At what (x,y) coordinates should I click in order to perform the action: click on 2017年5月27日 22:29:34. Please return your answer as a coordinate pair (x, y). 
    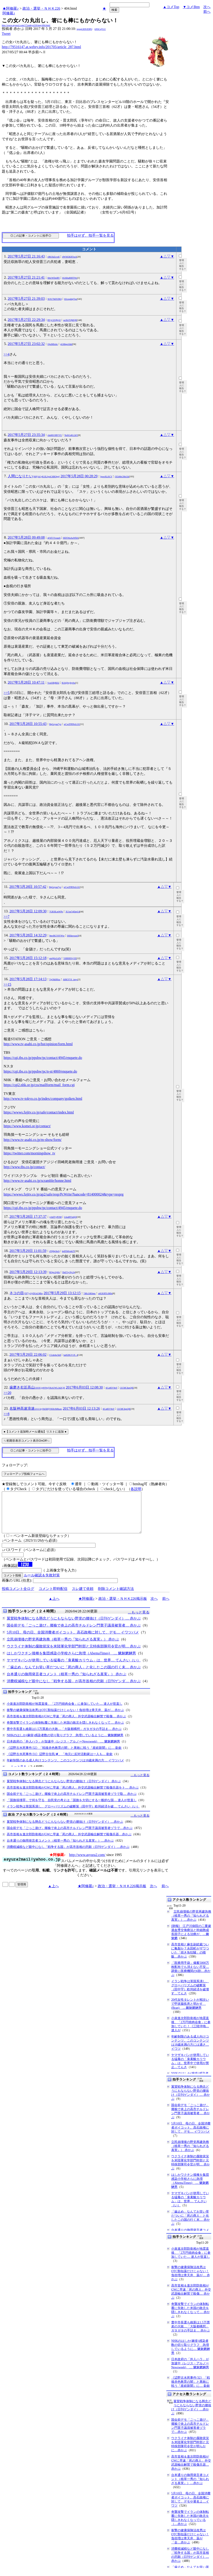
    Looking at the image, I should click on (26, 320).